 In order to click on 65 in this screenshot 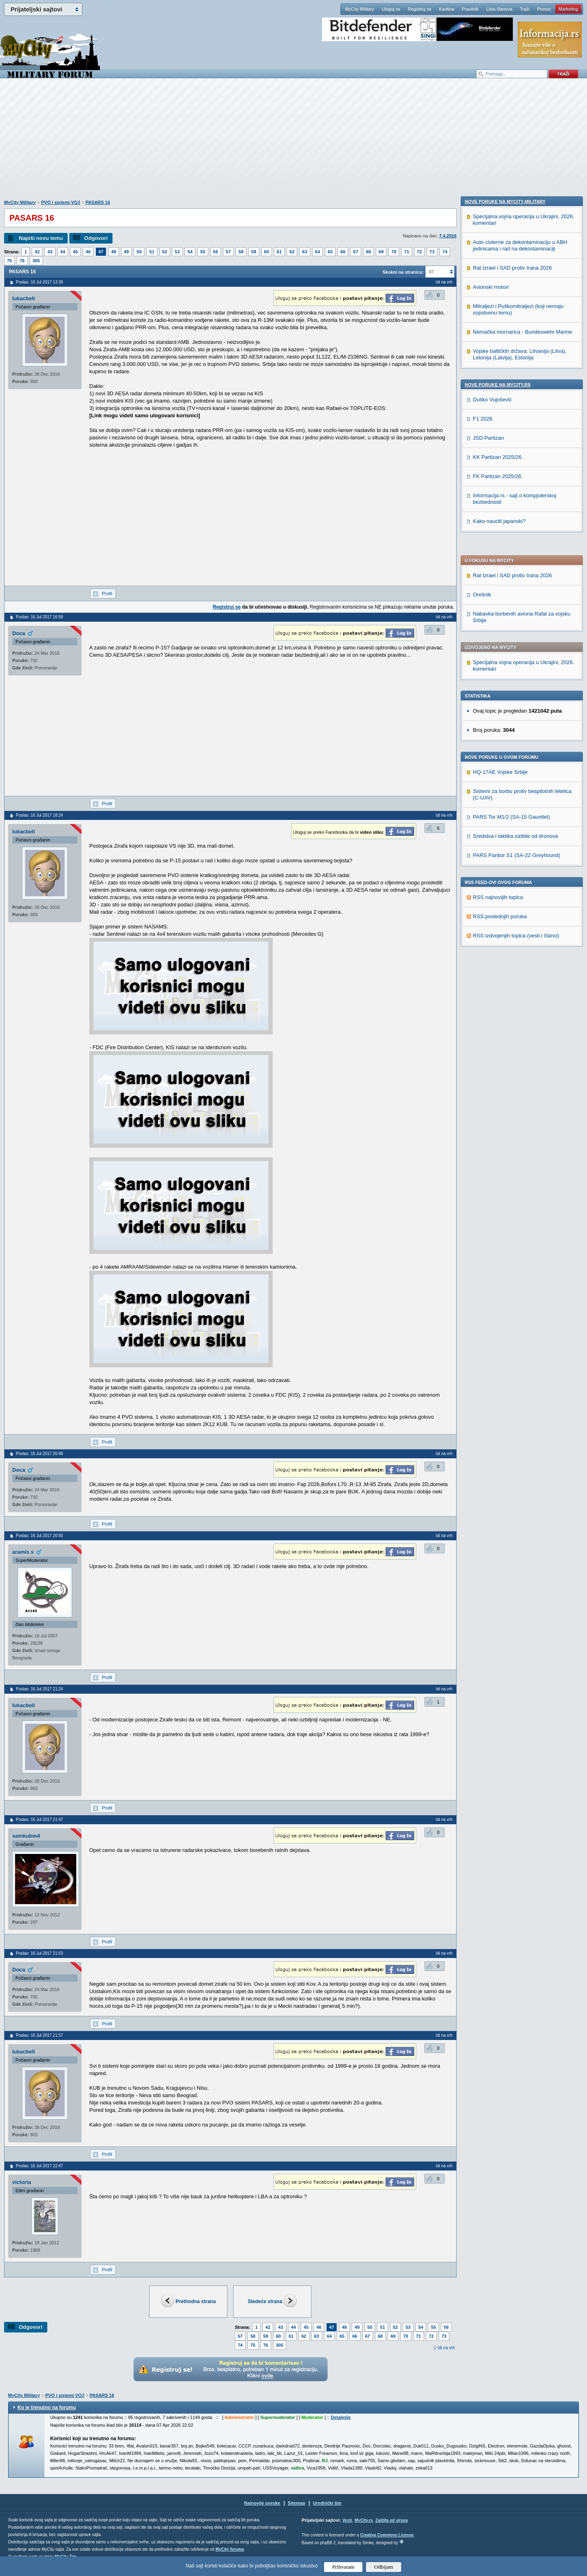, I will do `click(330, 251)`.